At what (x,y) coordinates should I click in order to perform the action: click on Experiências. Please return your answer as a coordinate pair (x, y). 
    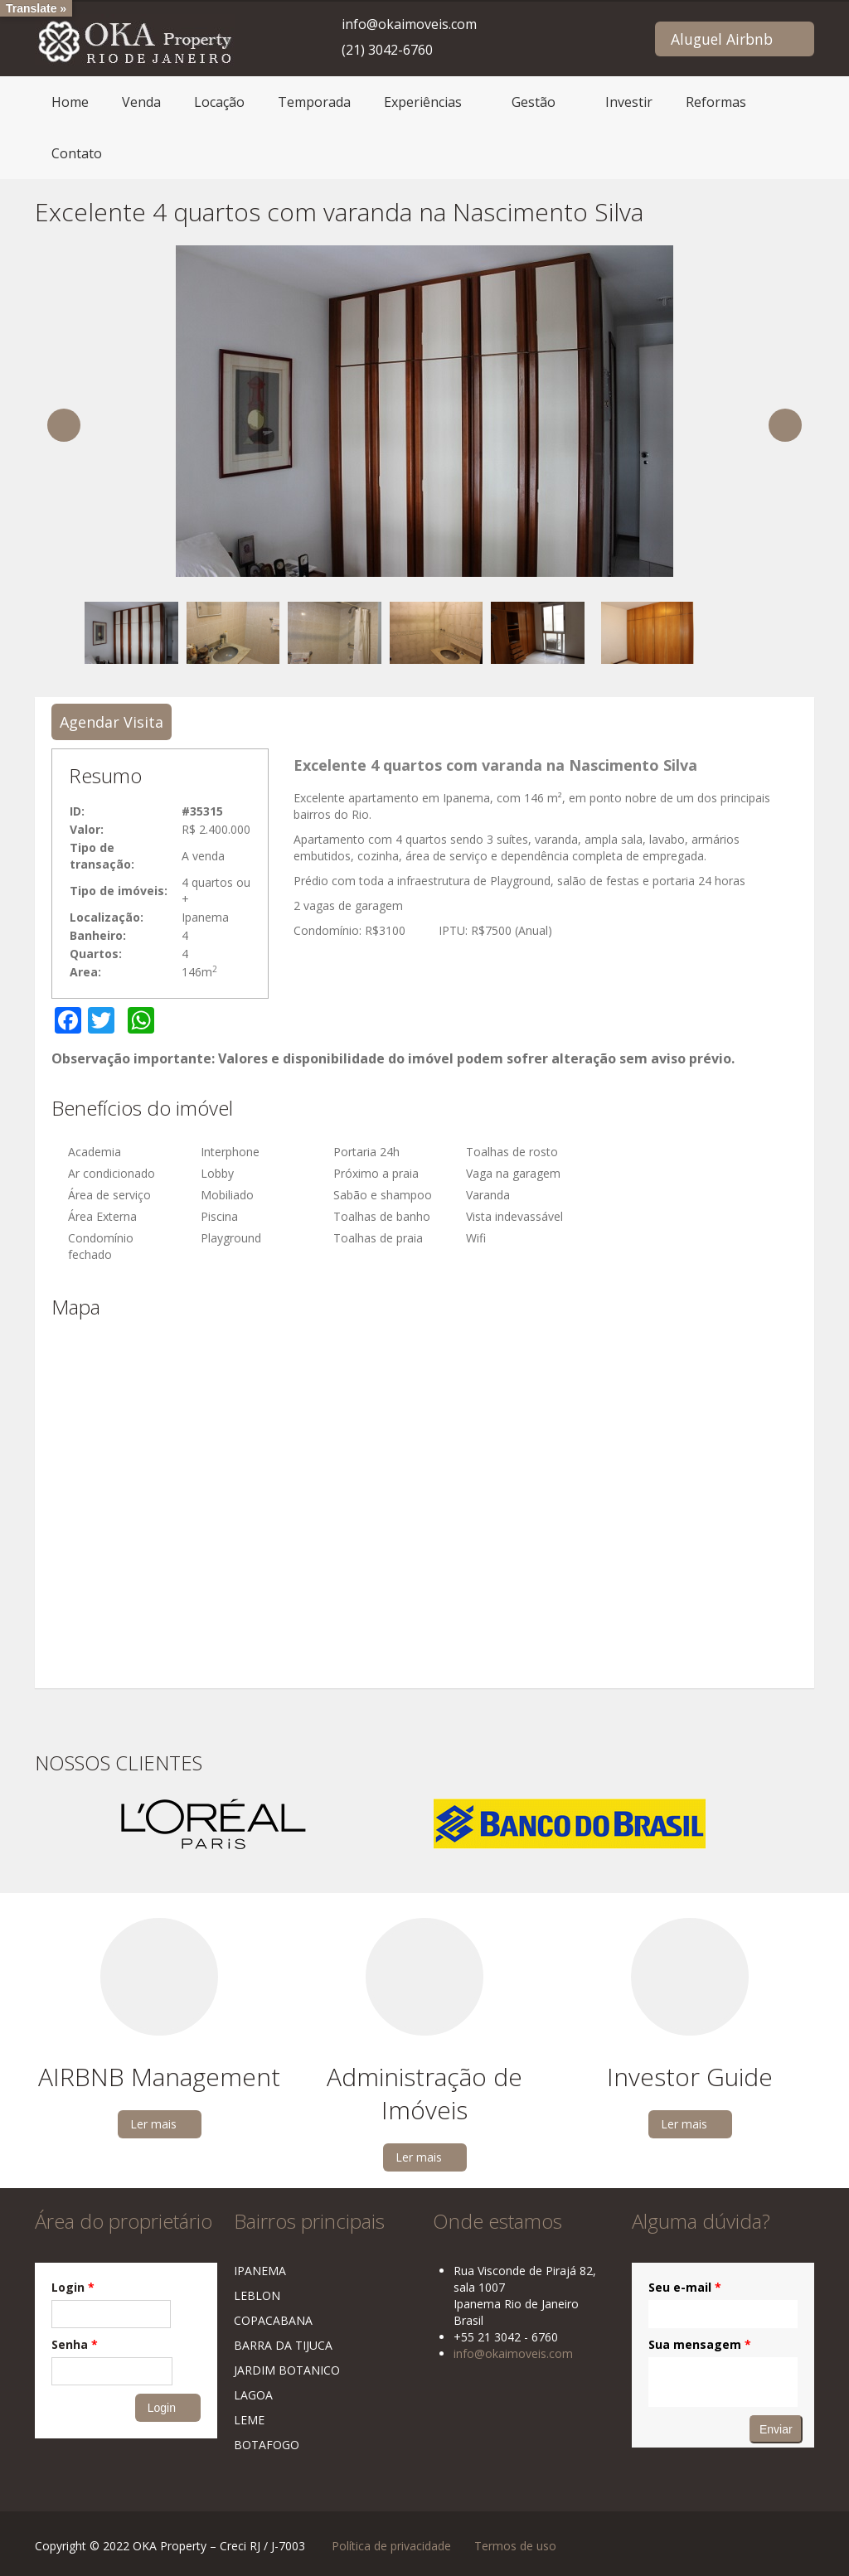
    Looking at the image, I should click on (423, 102).